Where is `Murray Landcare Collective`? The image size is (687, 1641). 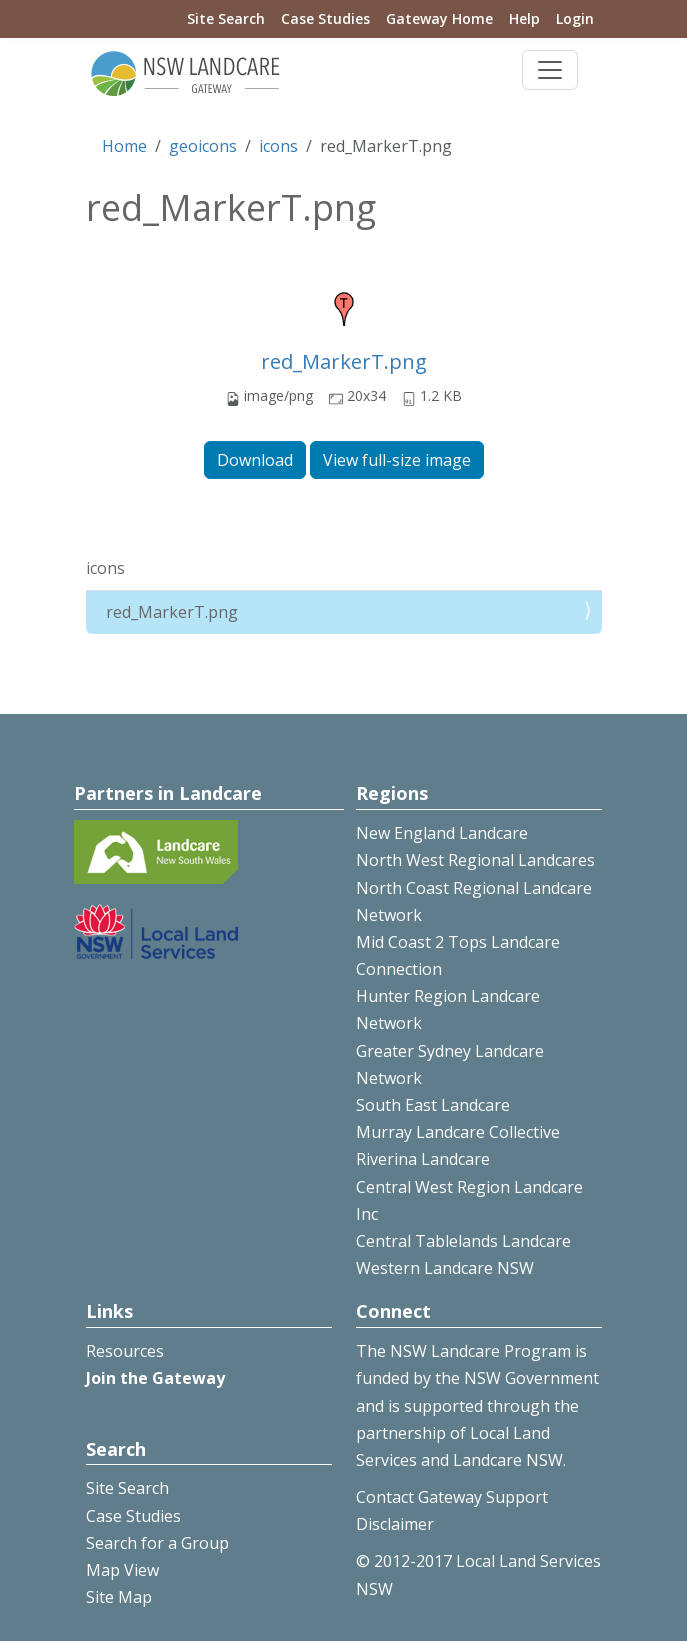
Murray Landcare Collective is located at coordinates (458, 1132).